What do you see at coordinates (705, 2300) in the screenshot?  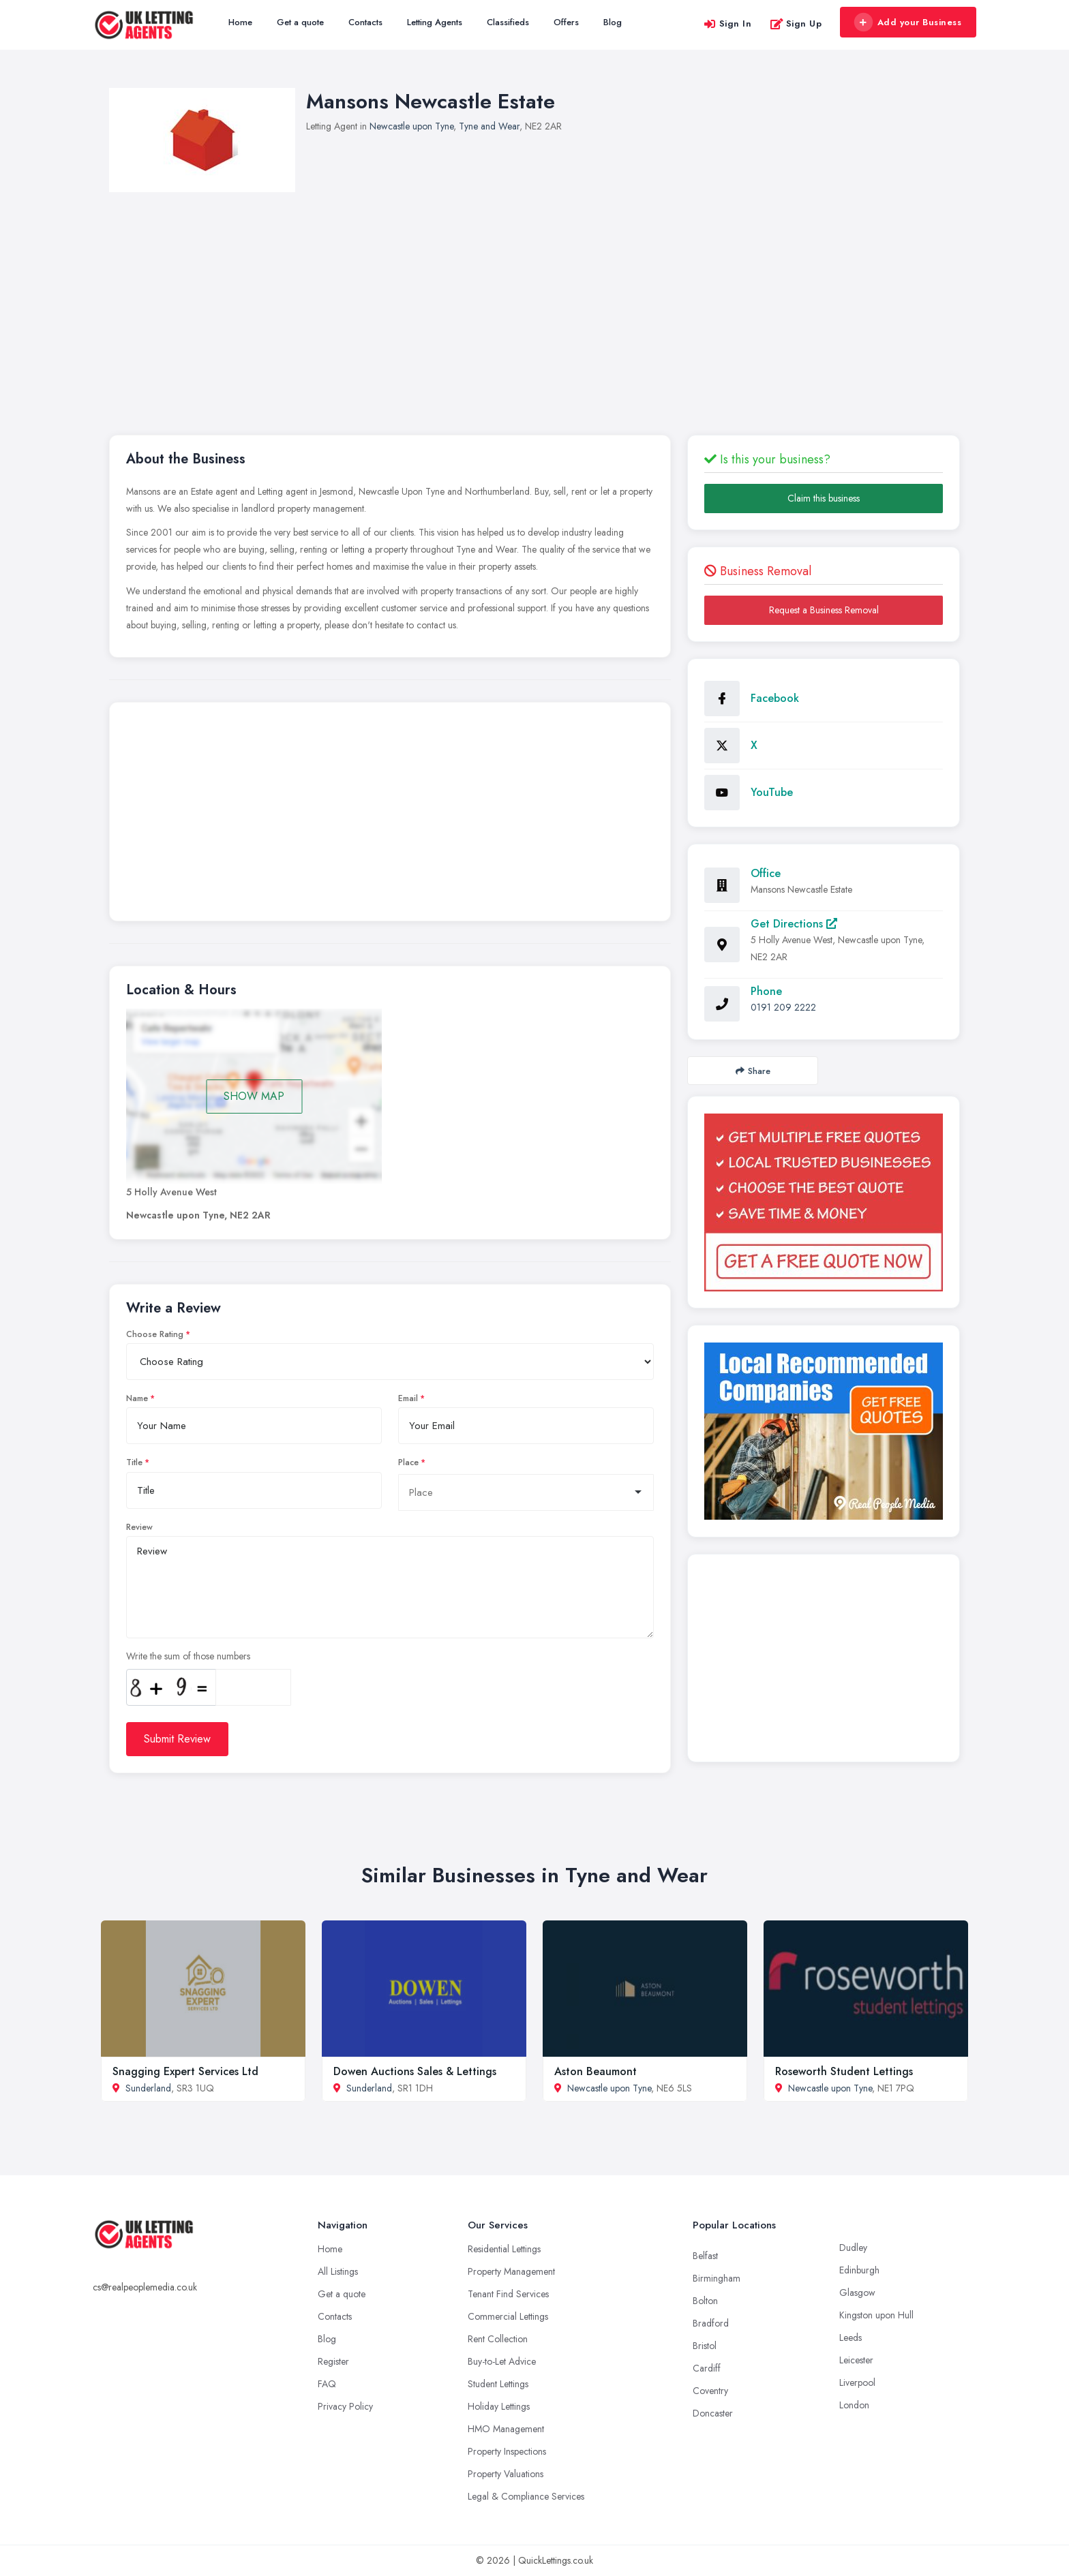 I see `Bolton` at bounding box center [705, 2300].